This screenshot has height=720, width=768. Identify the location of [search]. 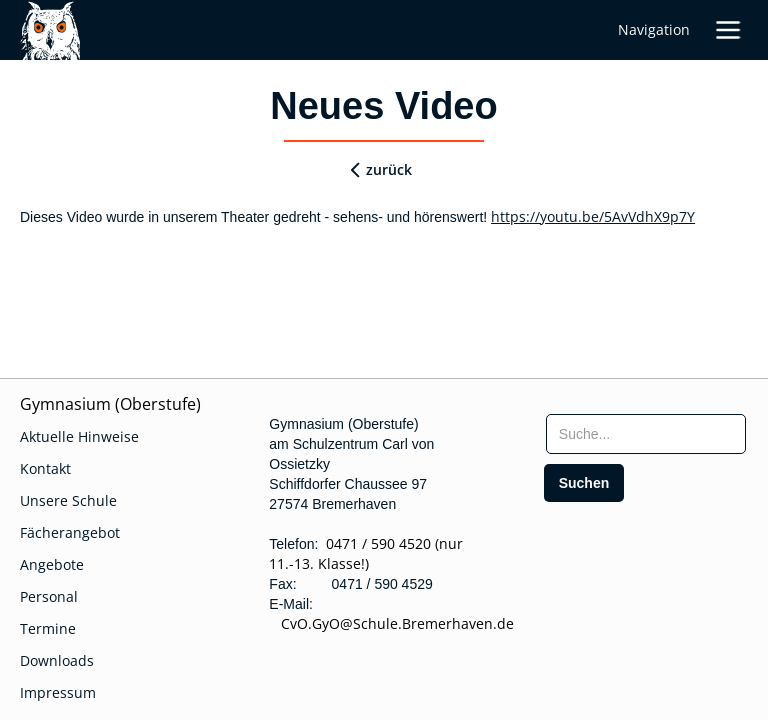
(584, 483).